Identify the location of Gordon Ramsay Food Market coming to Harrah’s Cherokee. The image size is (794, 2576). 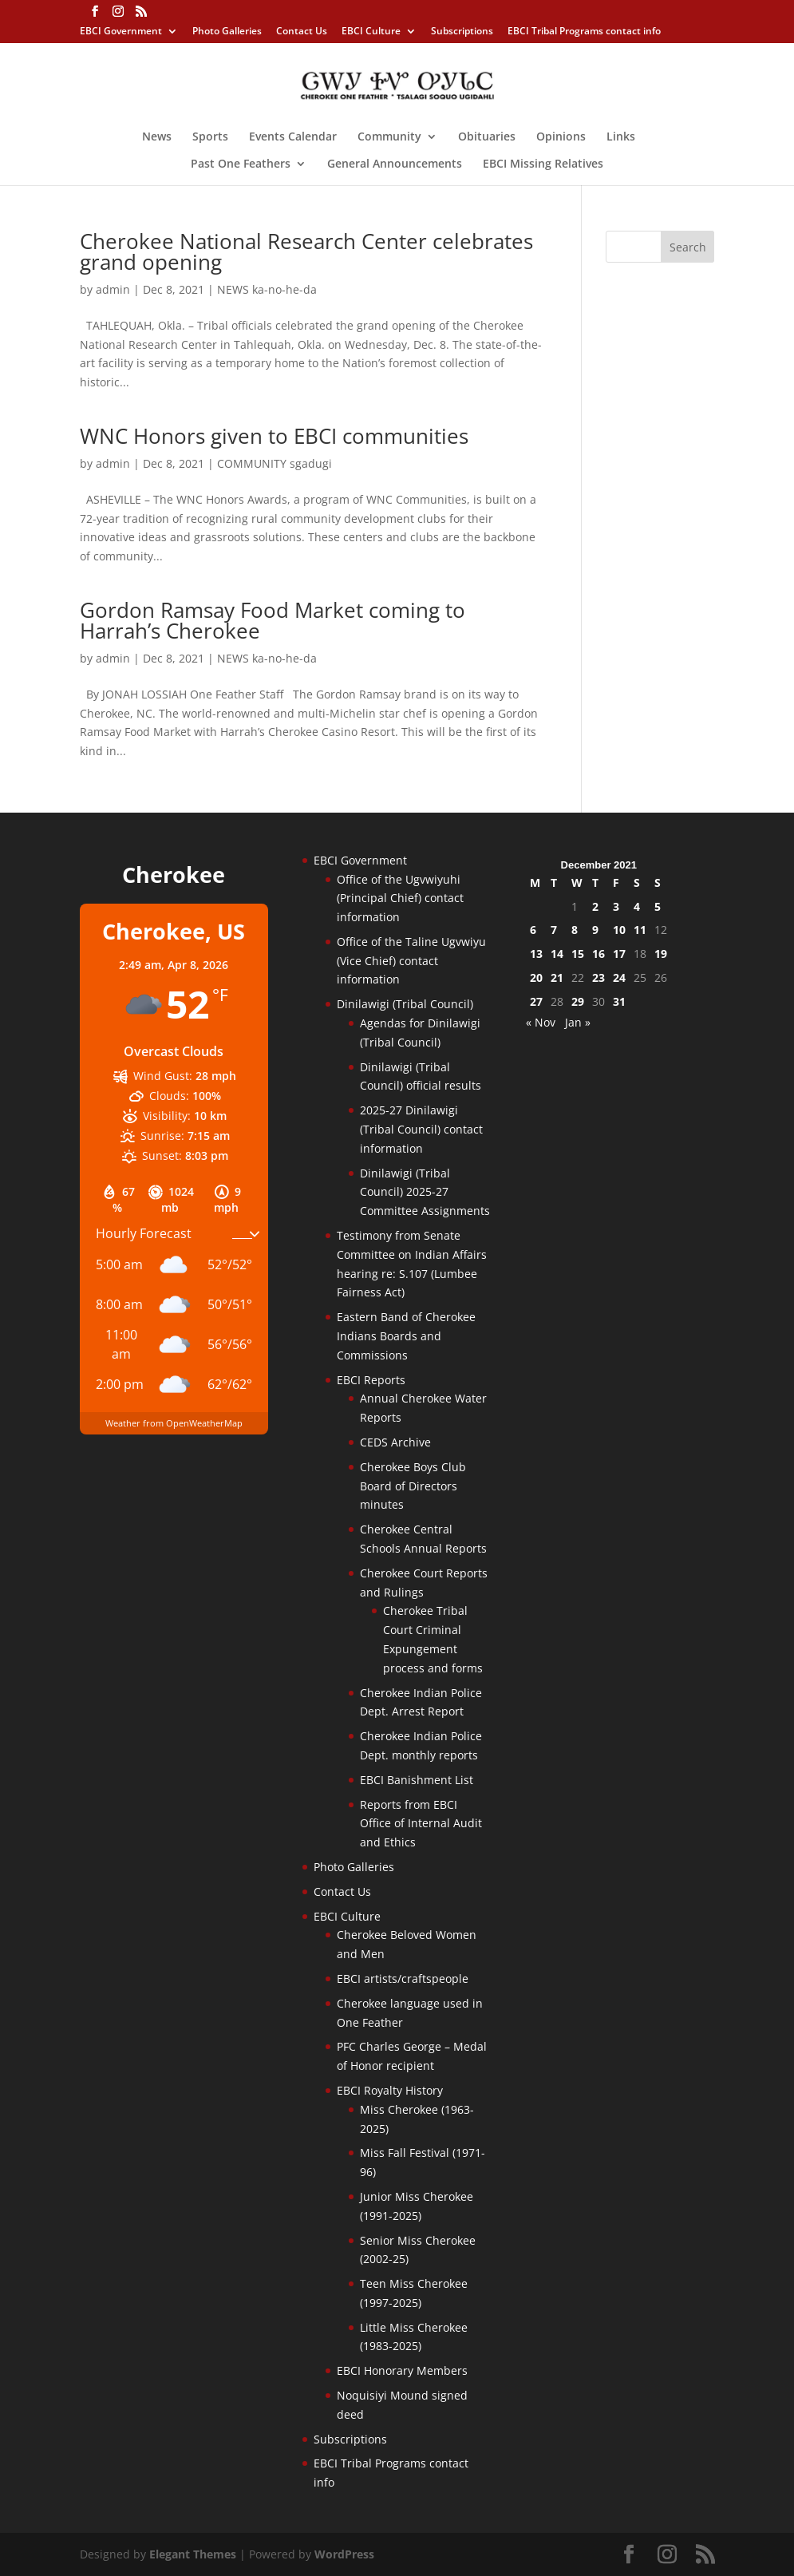
(272, 620).